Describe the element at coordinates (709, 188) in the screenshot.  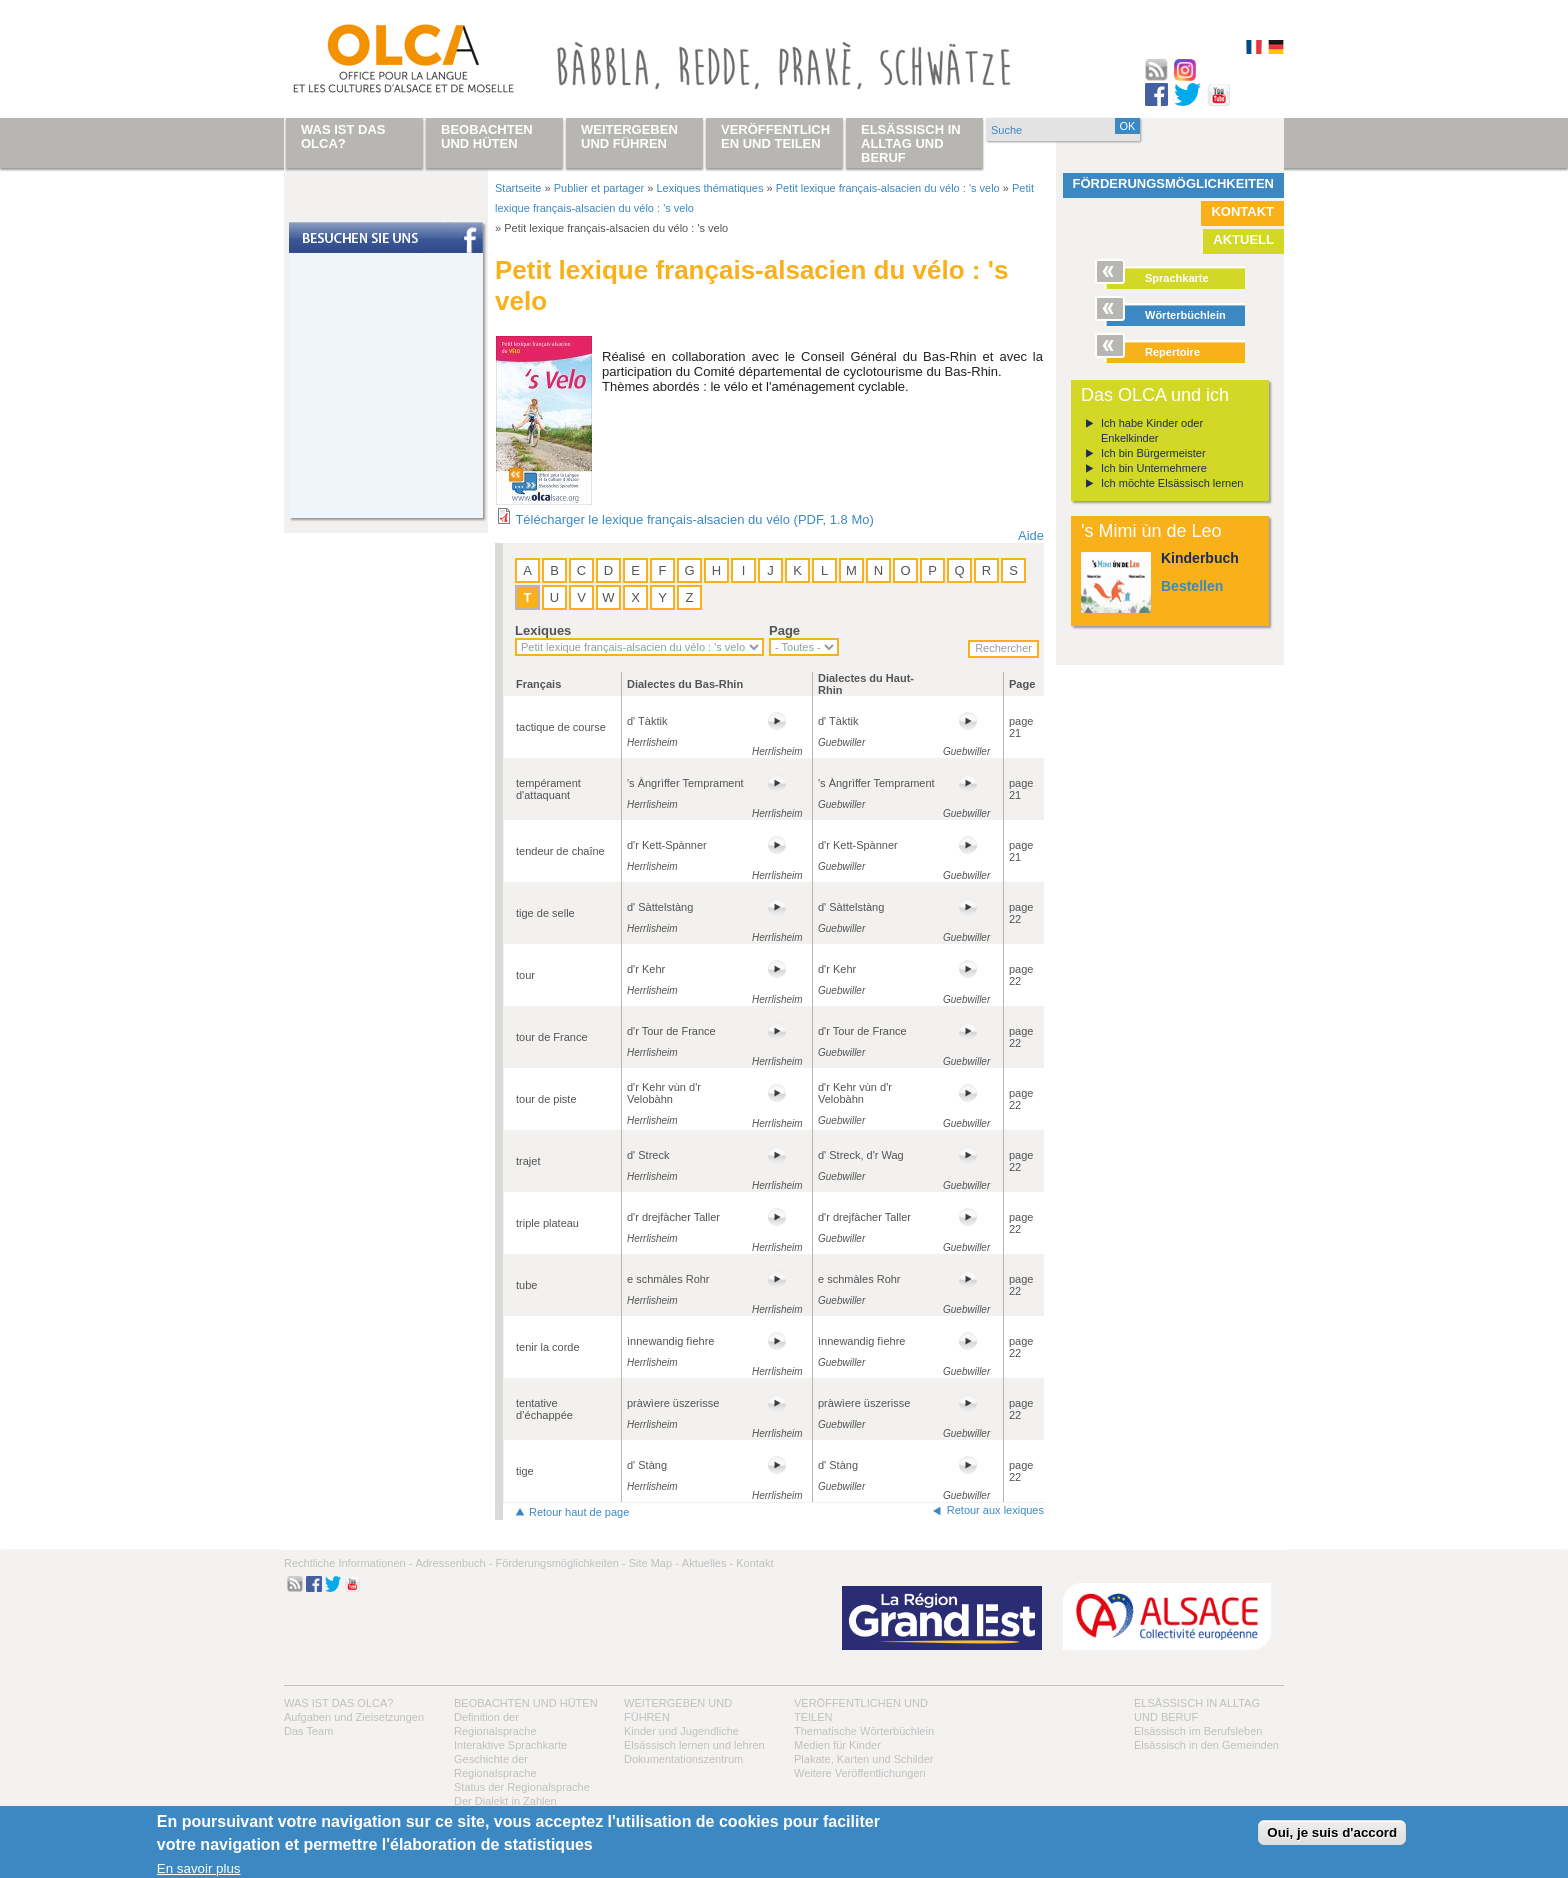
I see `Lexiques thématiques` at that location.